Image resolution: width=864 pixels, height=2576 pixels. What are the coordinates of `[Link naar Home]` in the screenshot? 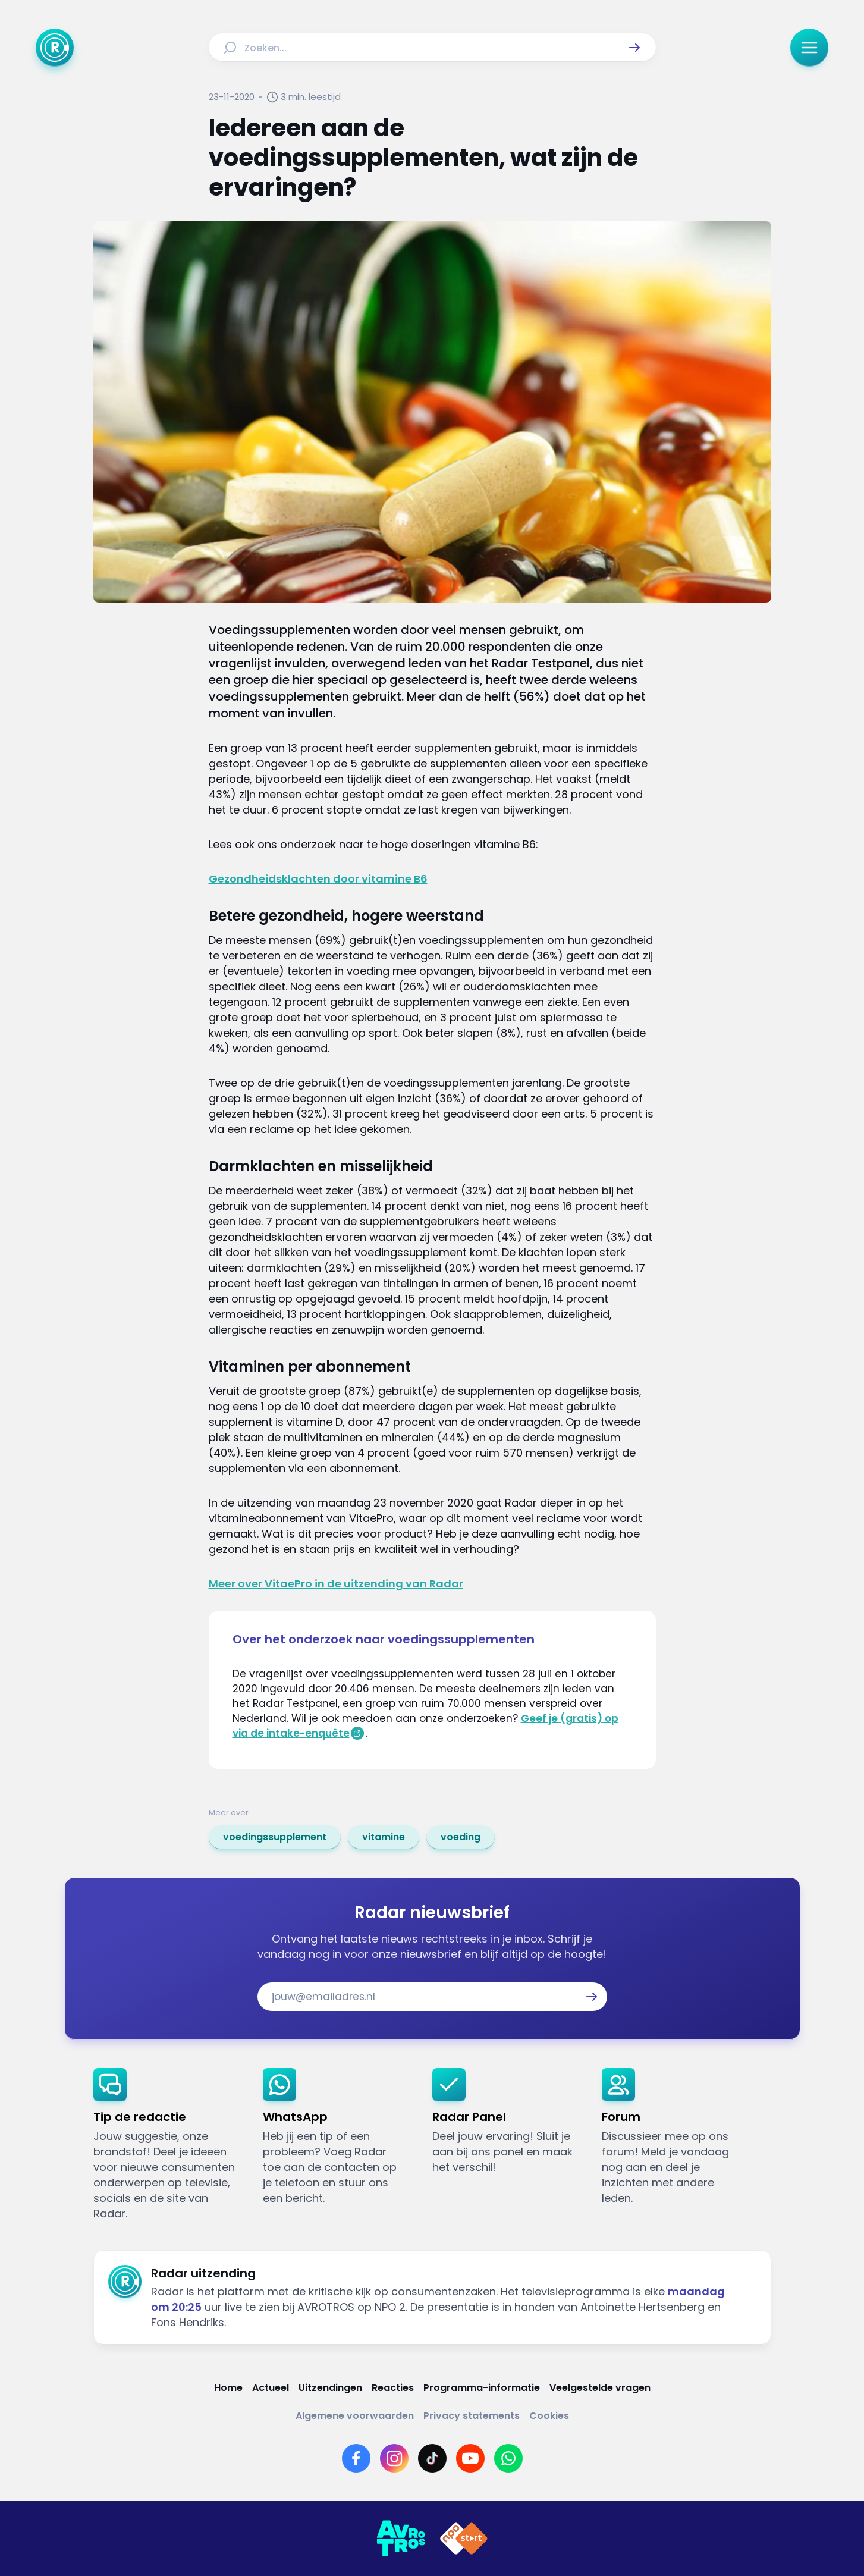 It's located at (228, 2388).